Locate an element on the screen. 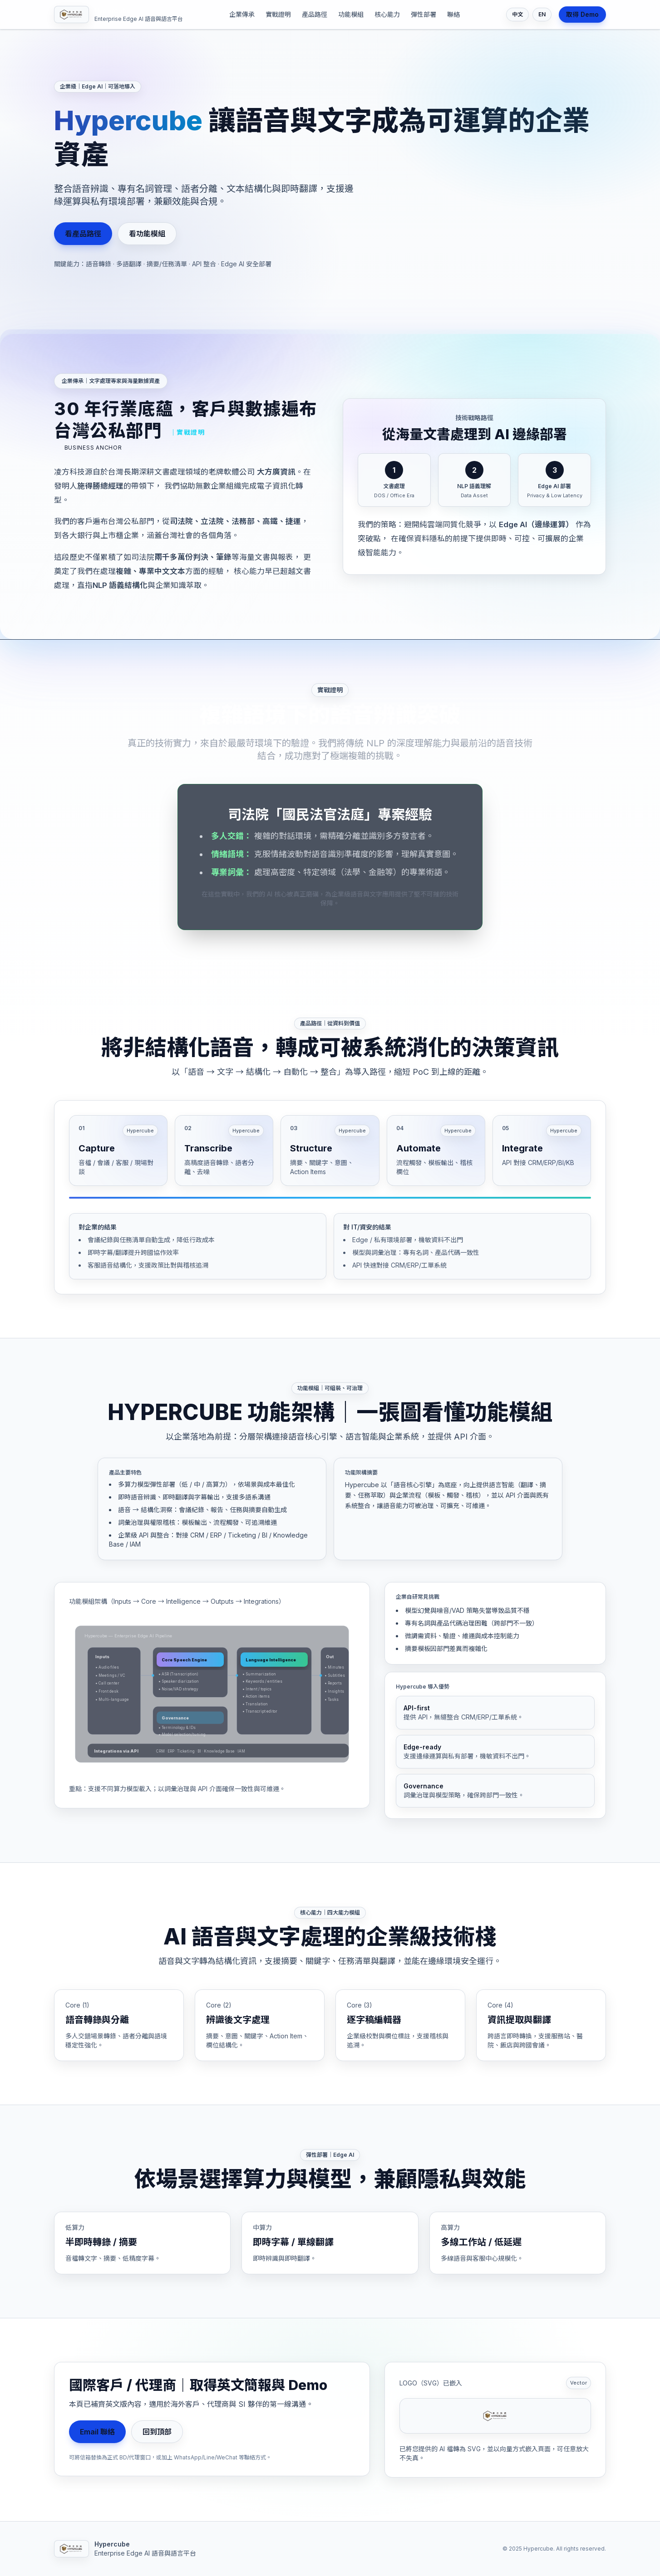 The height and width of the screenshot is (2576, 660). 中文 is located at coordinates (517, 14).